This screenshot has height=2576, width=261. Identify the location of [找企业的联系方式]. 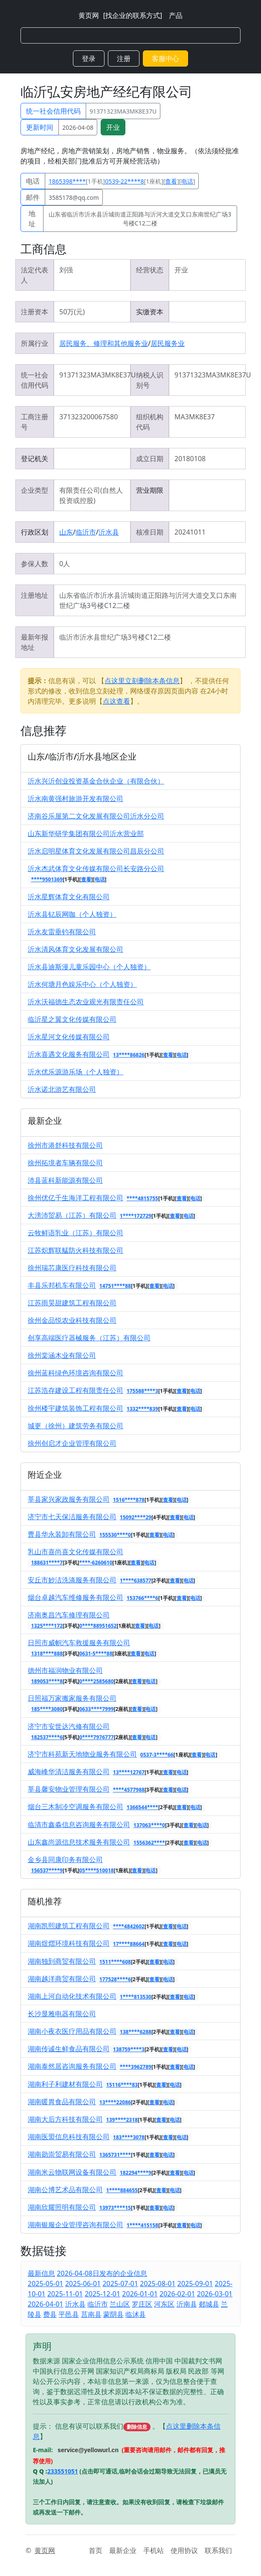
(132, 15).